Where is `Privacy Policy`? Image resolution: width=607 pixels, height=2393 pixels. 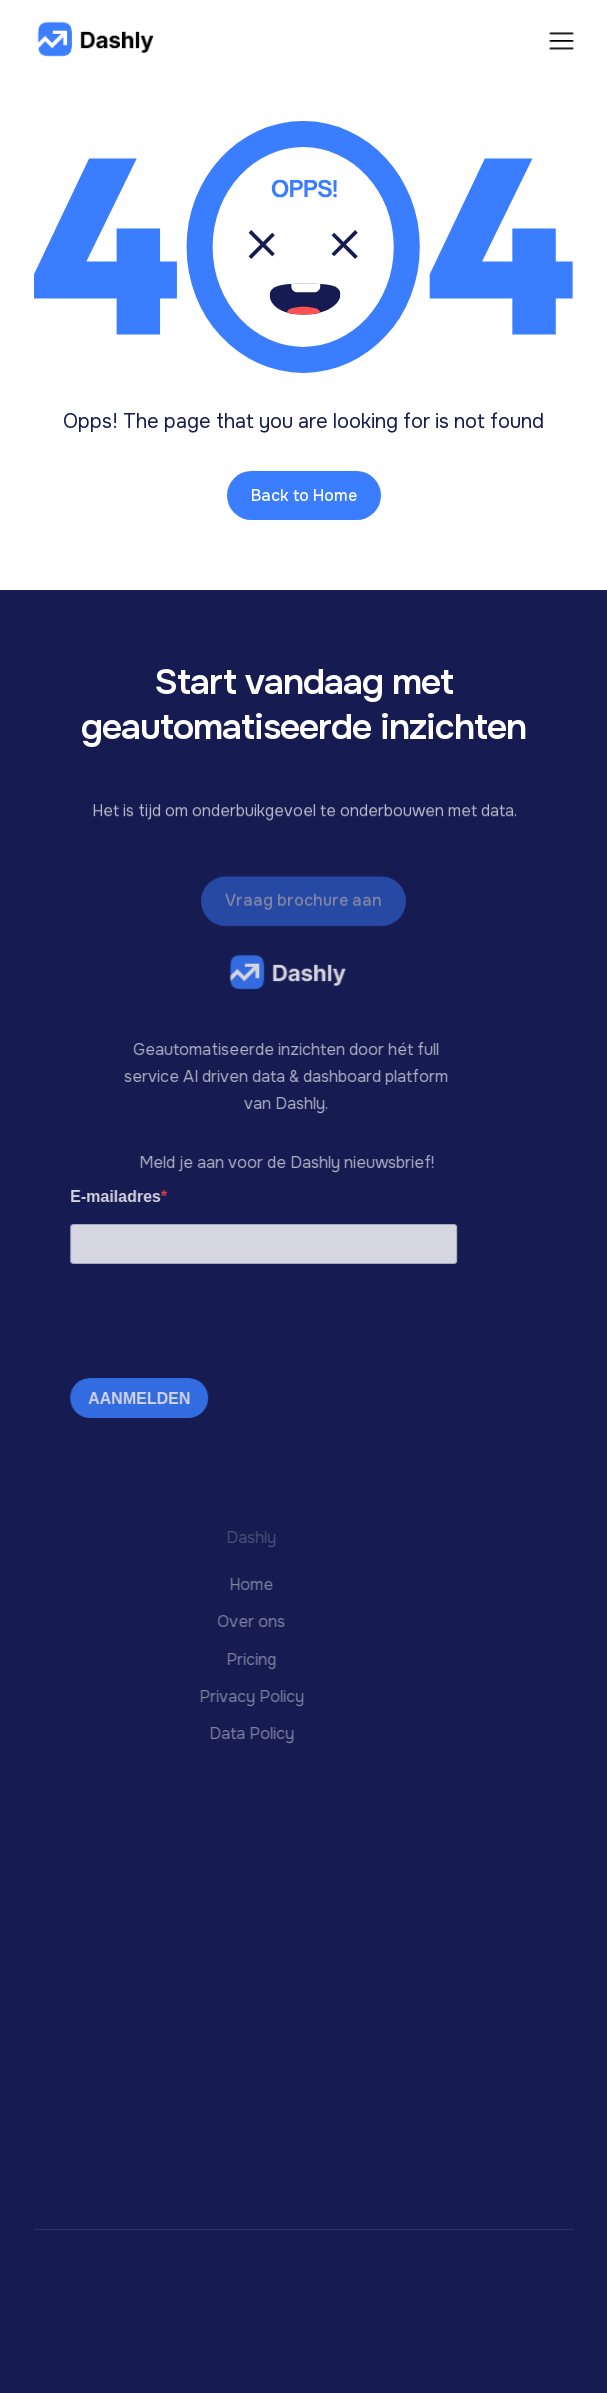 Privacy Policy is located at coordinates (222, 1695).